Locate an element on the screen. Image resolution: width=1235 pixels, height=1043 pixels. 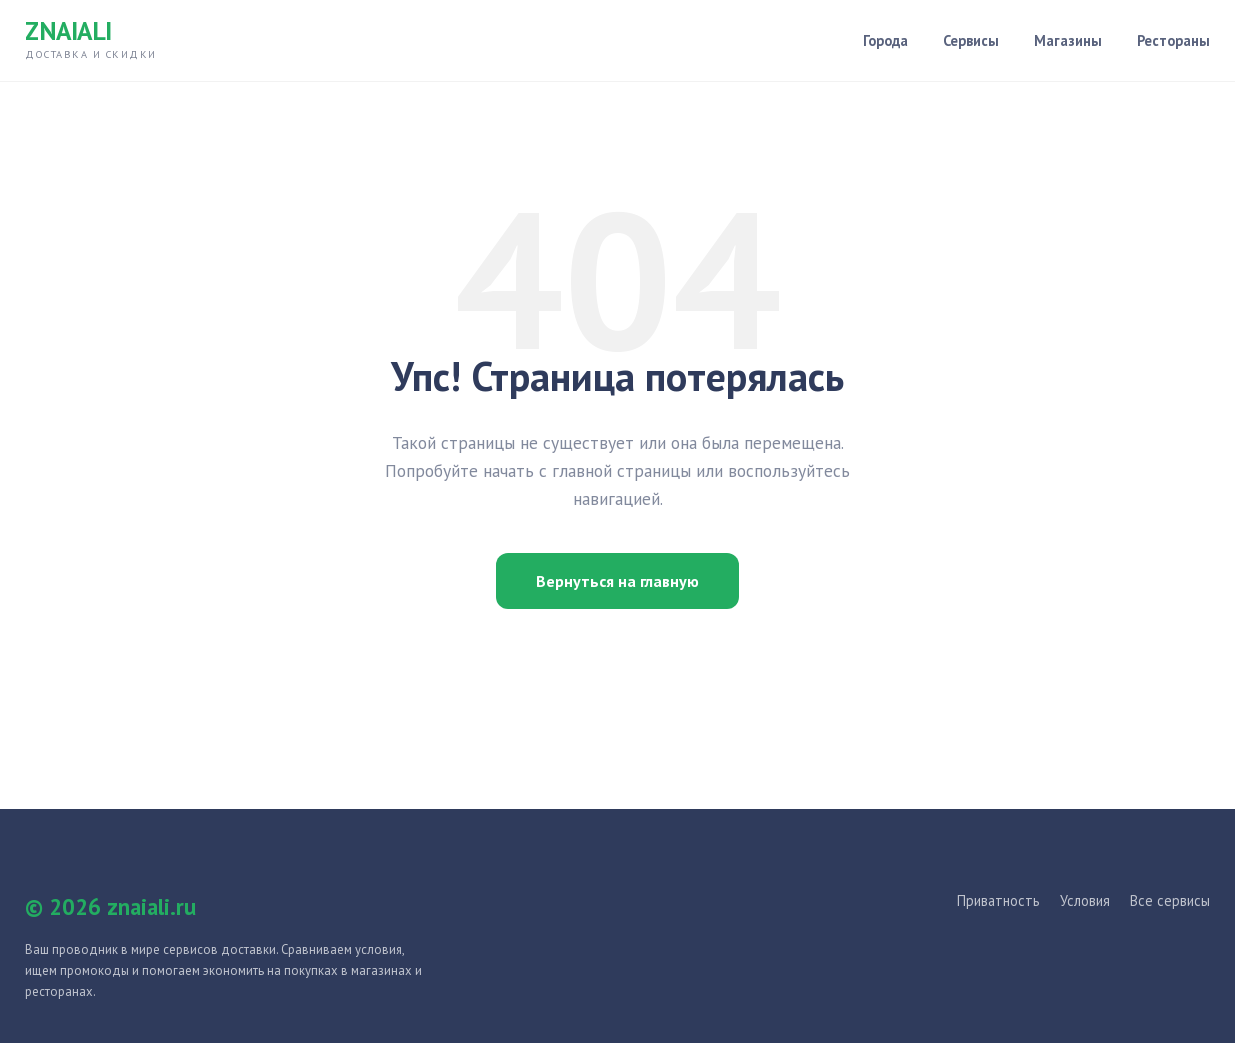
Вернуться на главную is located at coordinates (617, 581).